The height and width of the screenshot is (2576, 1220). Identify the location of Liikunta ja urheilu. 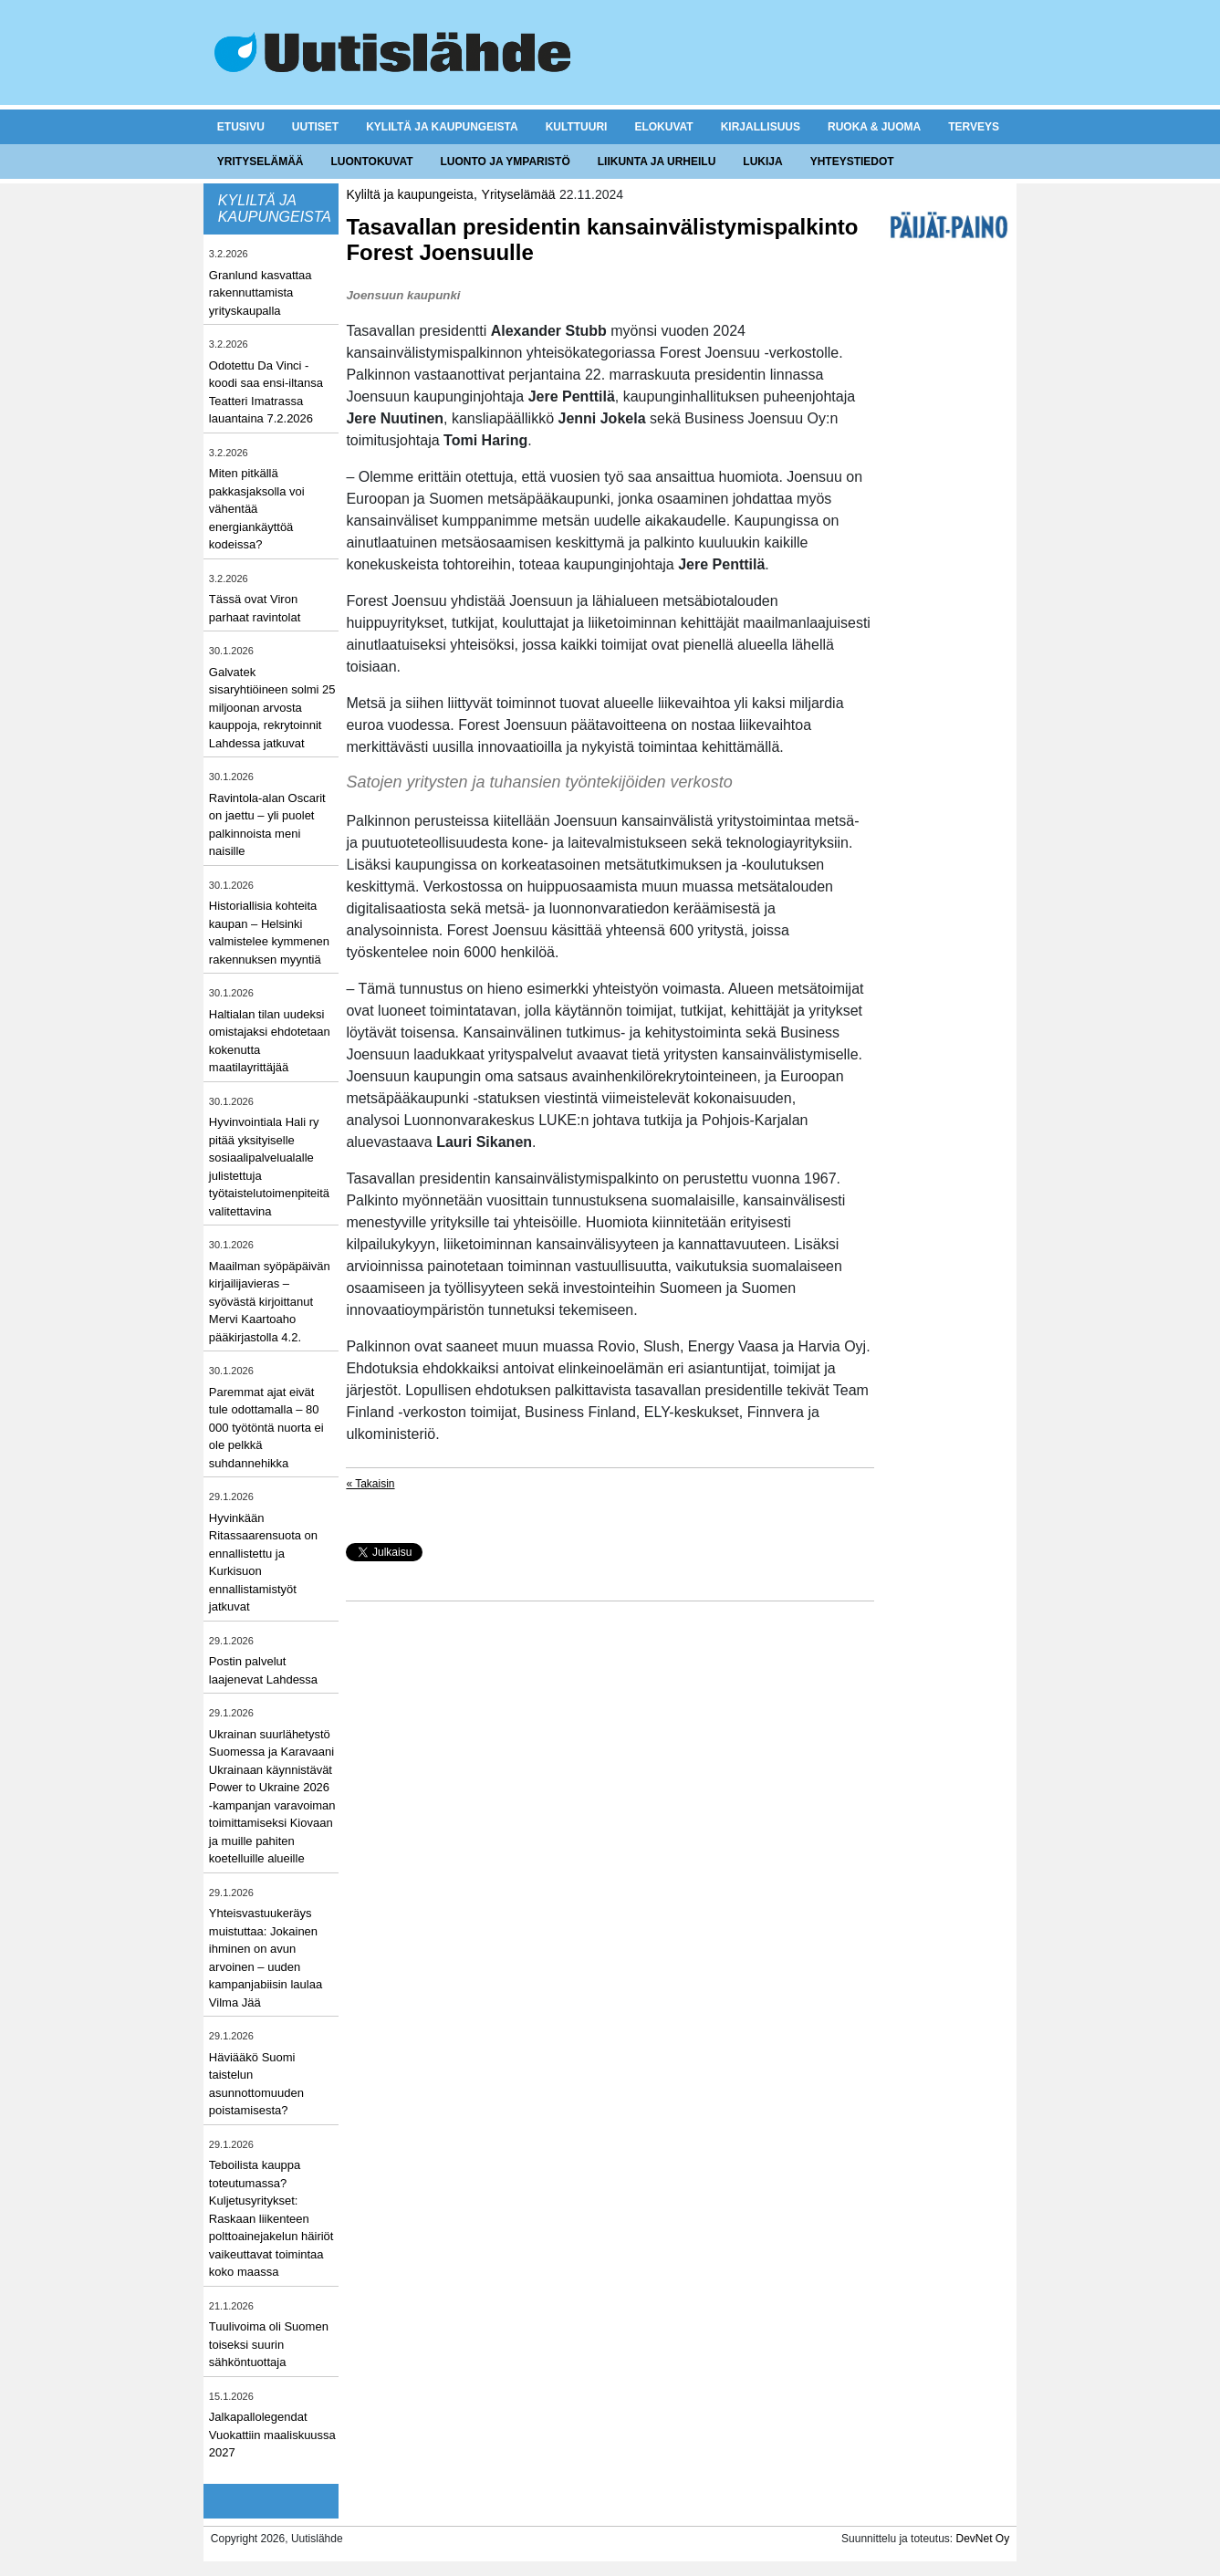
(657, 161).